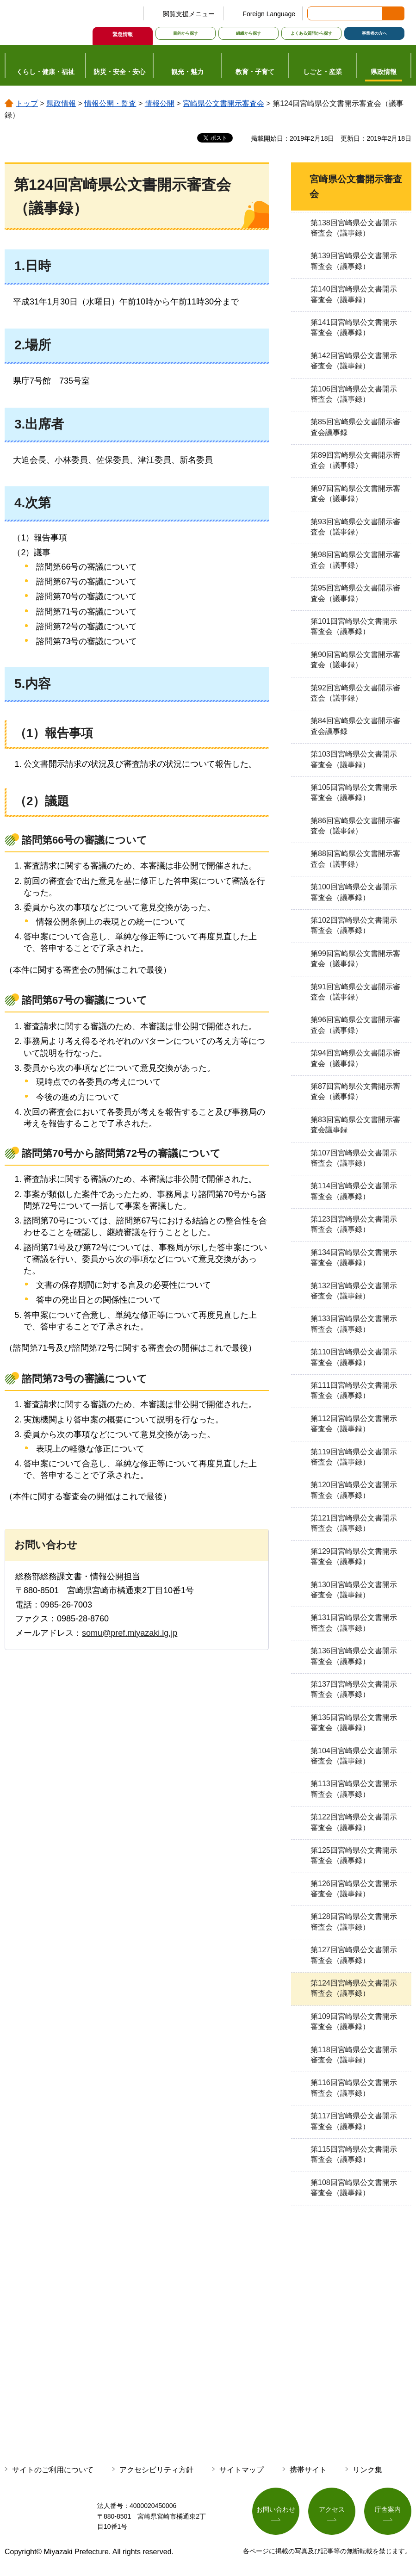 Image resolution: width=416 pixels, height=2576 pixels. Describe the element at coordinates (355, 1025) in the screenshot. I see `第96回宮崎県公文書開示審査会（議事録）` at that location.